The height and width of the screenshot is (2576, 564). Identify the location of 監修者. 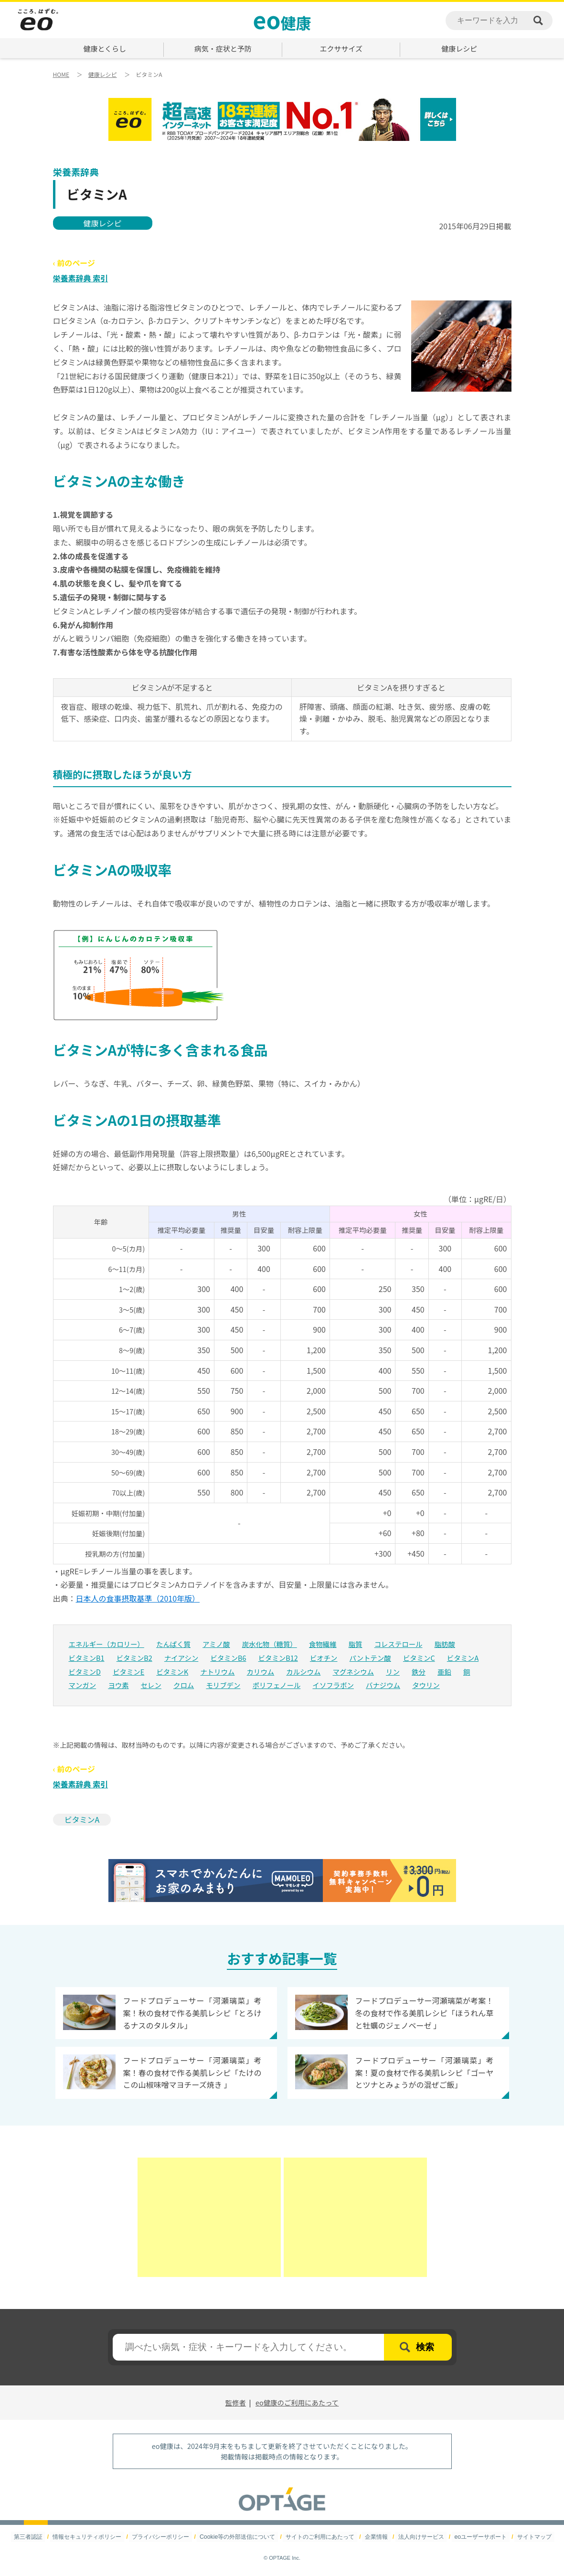
(235, 2402).